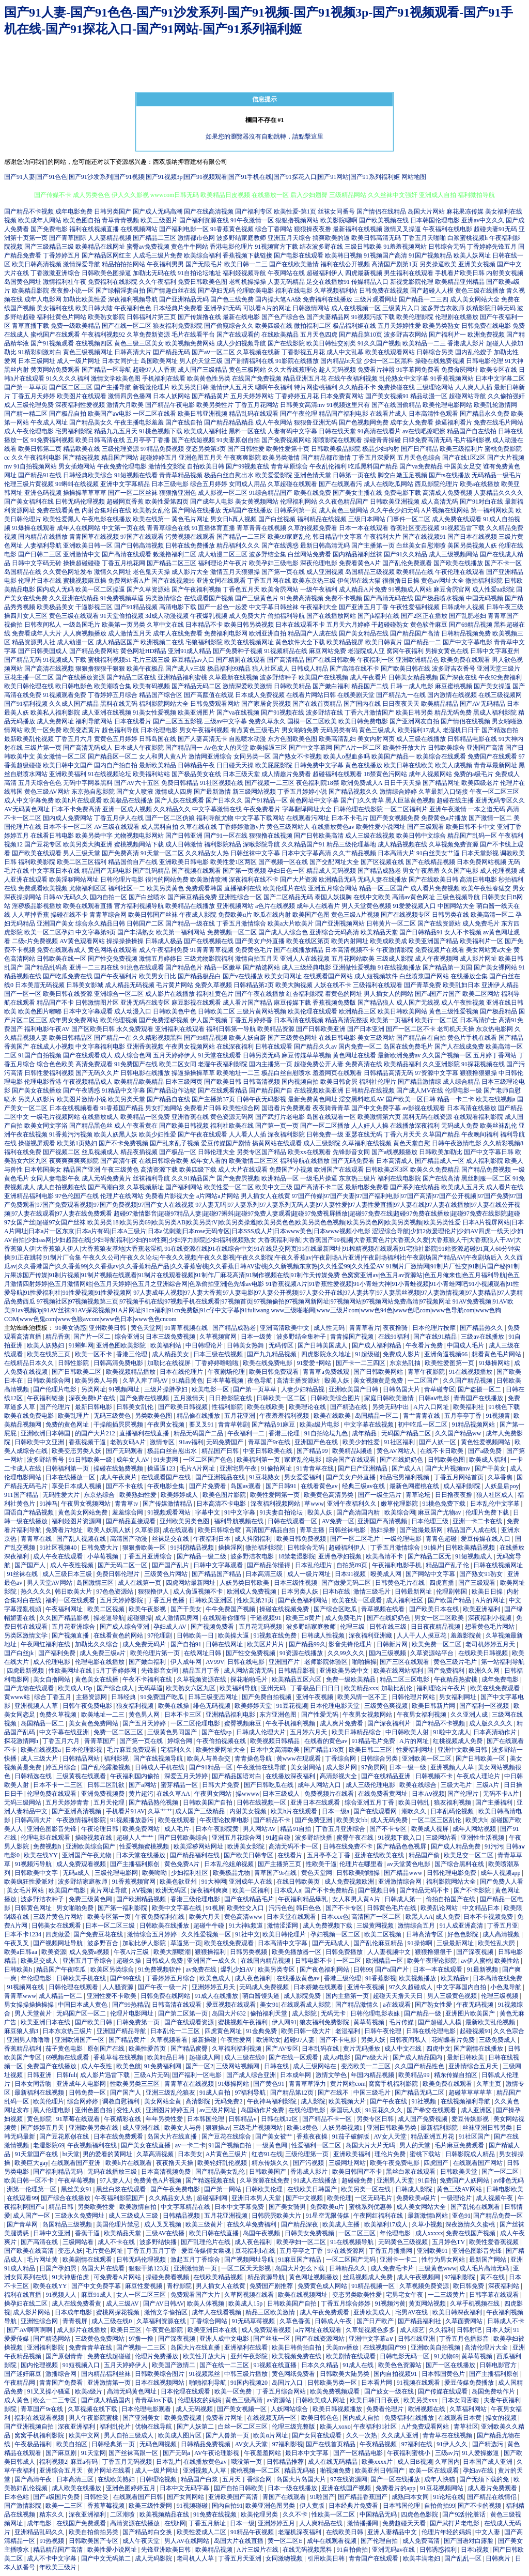 This screenshot has height=2576, width=529. I want to click on 欧美六月天, so click(205, 1916).